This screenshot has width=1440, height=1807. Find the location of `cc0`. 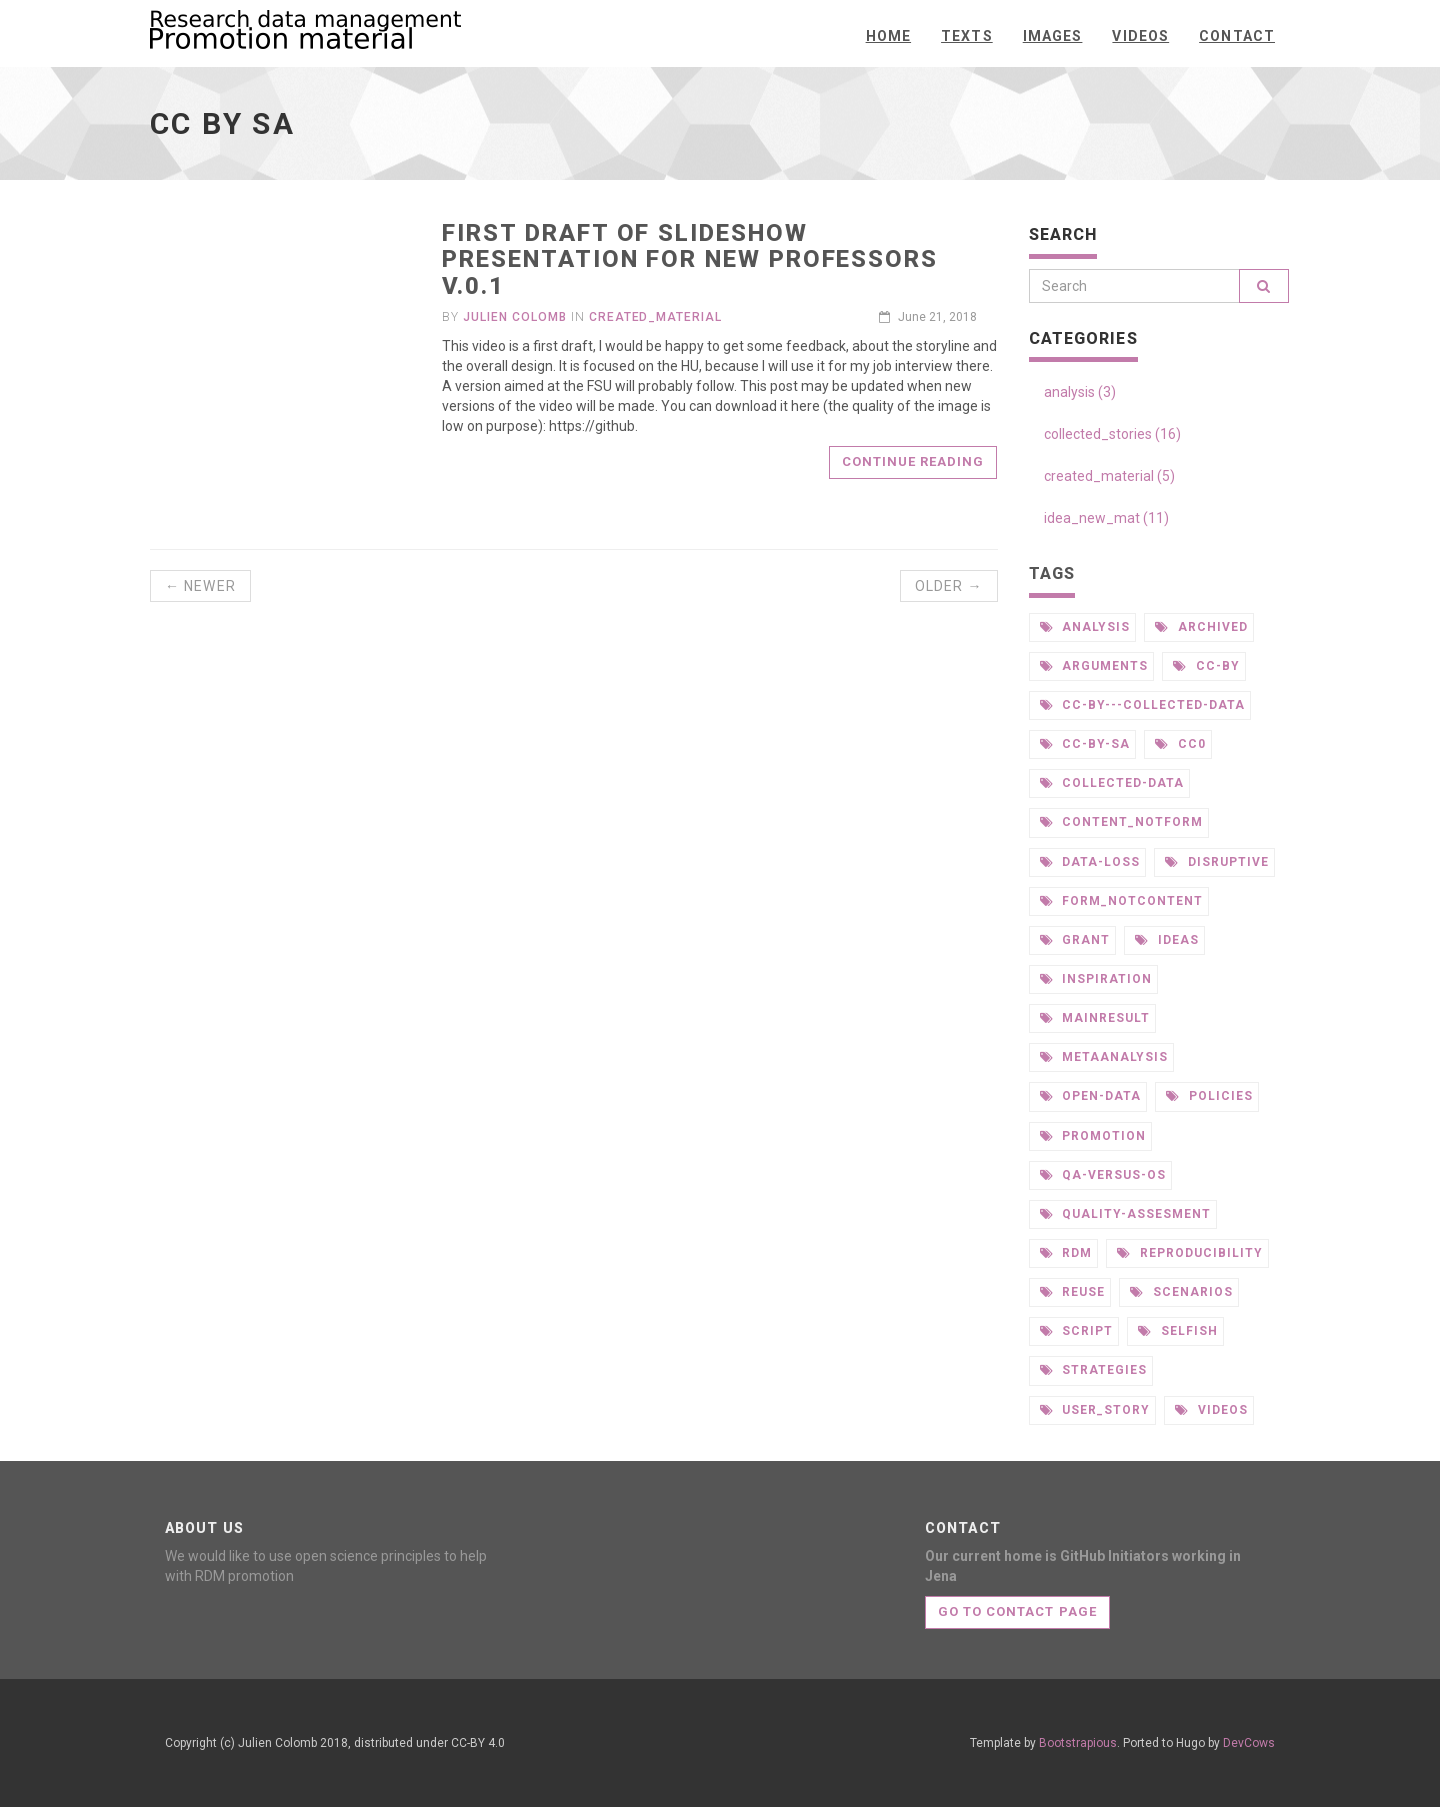

cc0 is located at coordinates (1180, 744).